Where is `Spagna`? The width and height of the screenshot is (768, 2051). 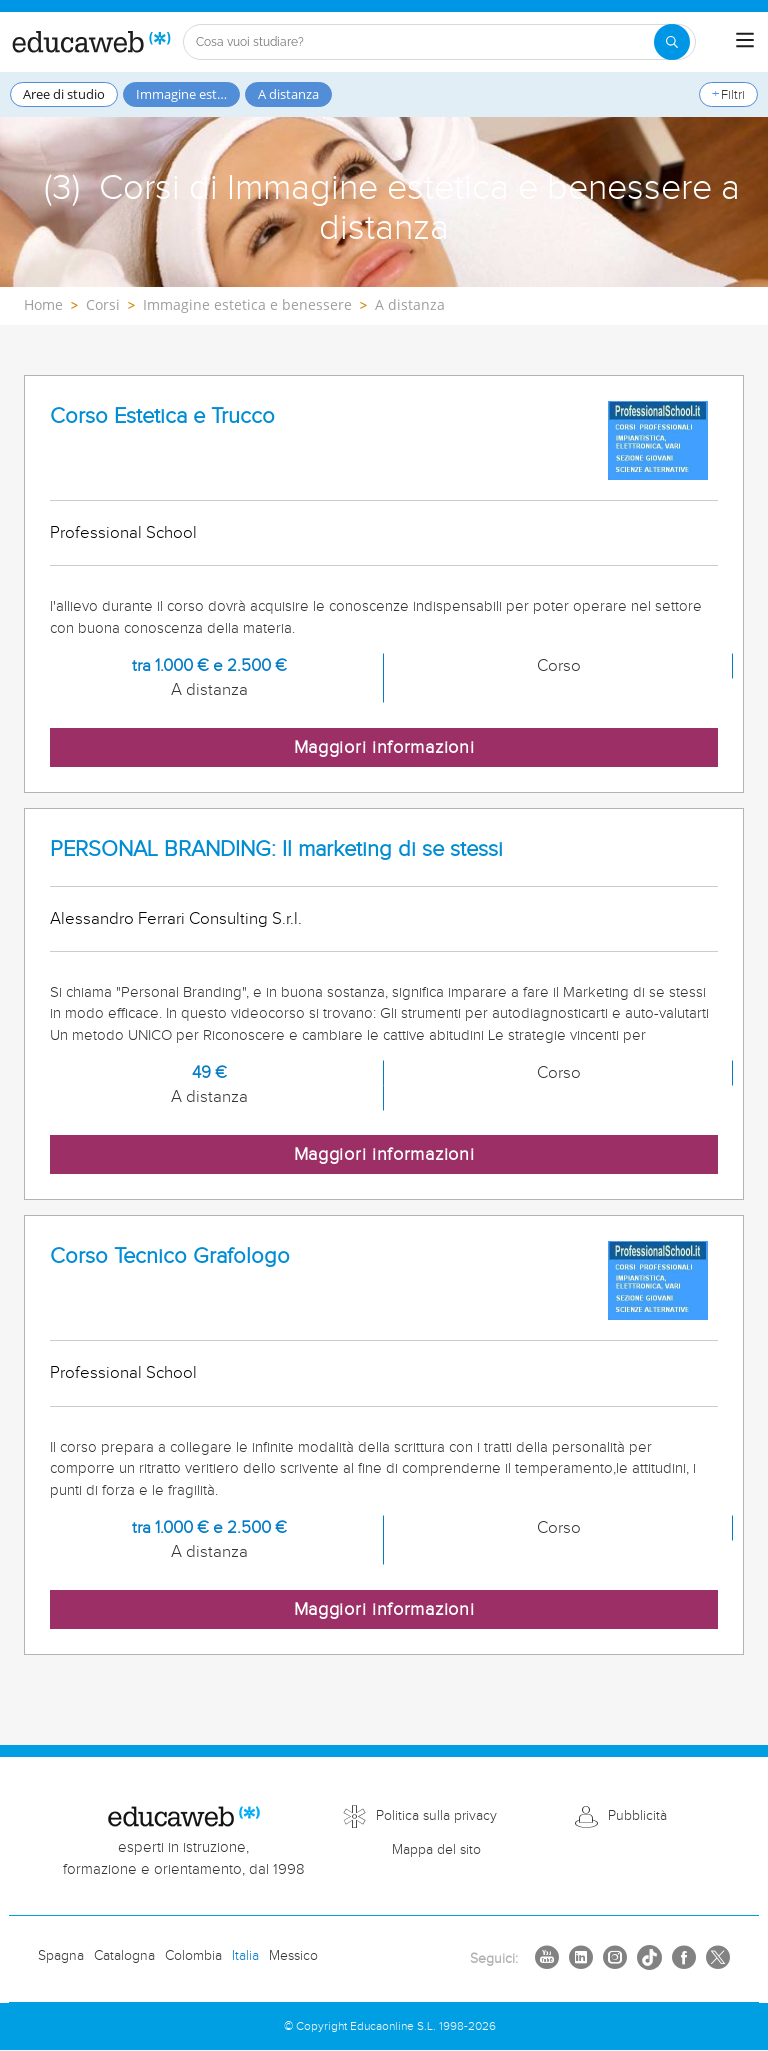 Spagna is located at coordinates (61, 1956).